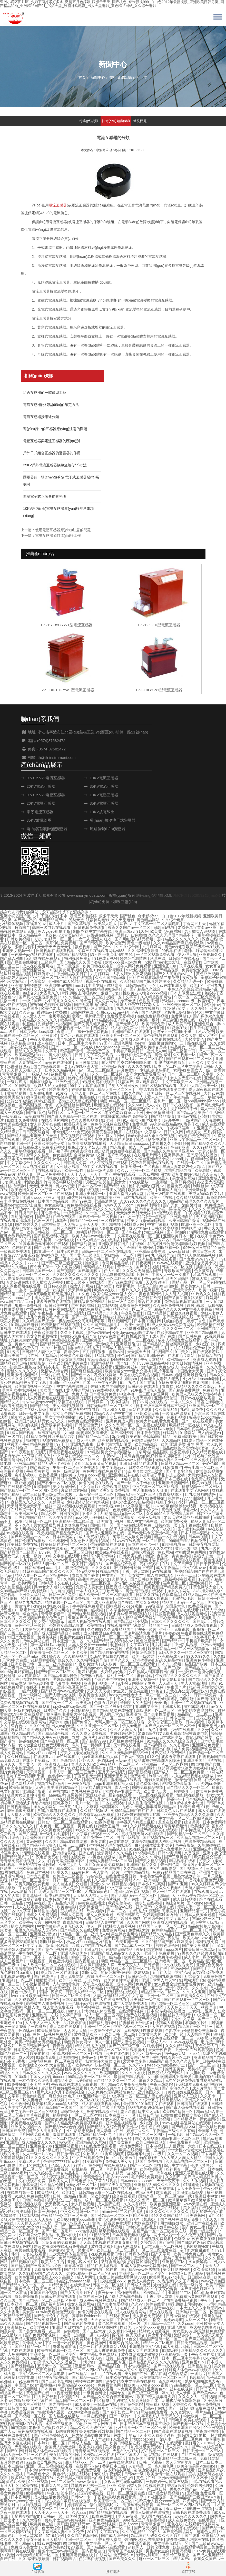 This screenshot has height=2576, width=226. What do you see at coordinates (110, 1405) in the screenshot?
I see `日韩无码精品一区二区三区` at bounding box center [110, 1405].